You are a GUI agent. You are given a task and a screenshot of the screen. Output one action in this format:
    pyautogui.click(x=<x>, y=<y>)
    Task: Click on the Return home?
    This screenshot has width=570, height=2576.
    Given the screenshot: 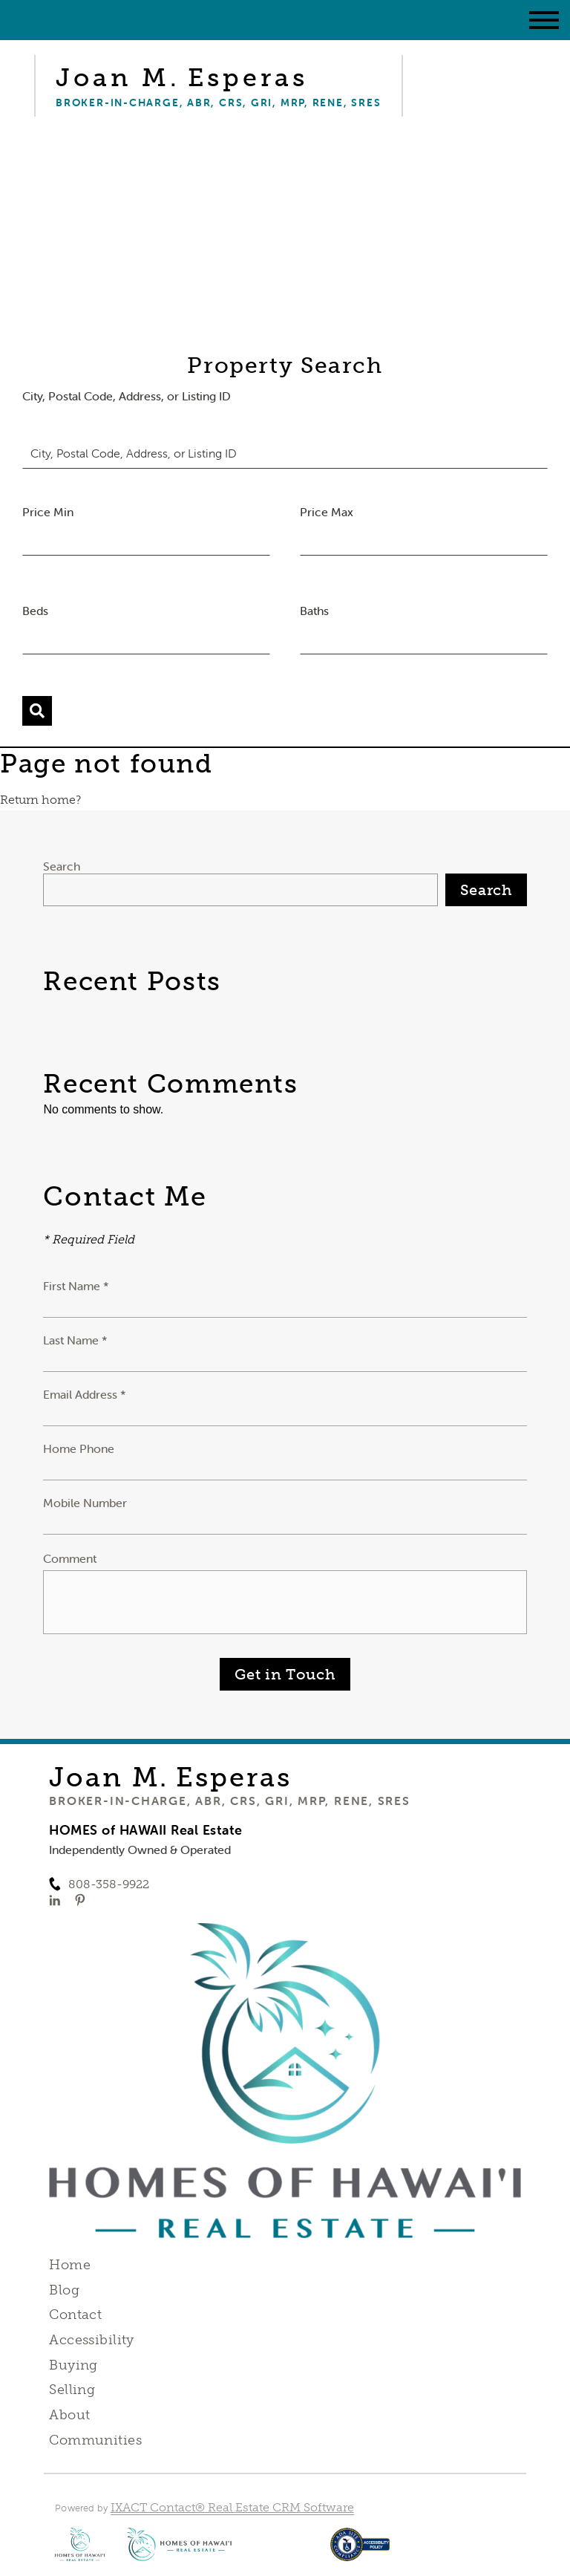 What is the action you would take?
    pyautogui.click(x=40, y=800)
    